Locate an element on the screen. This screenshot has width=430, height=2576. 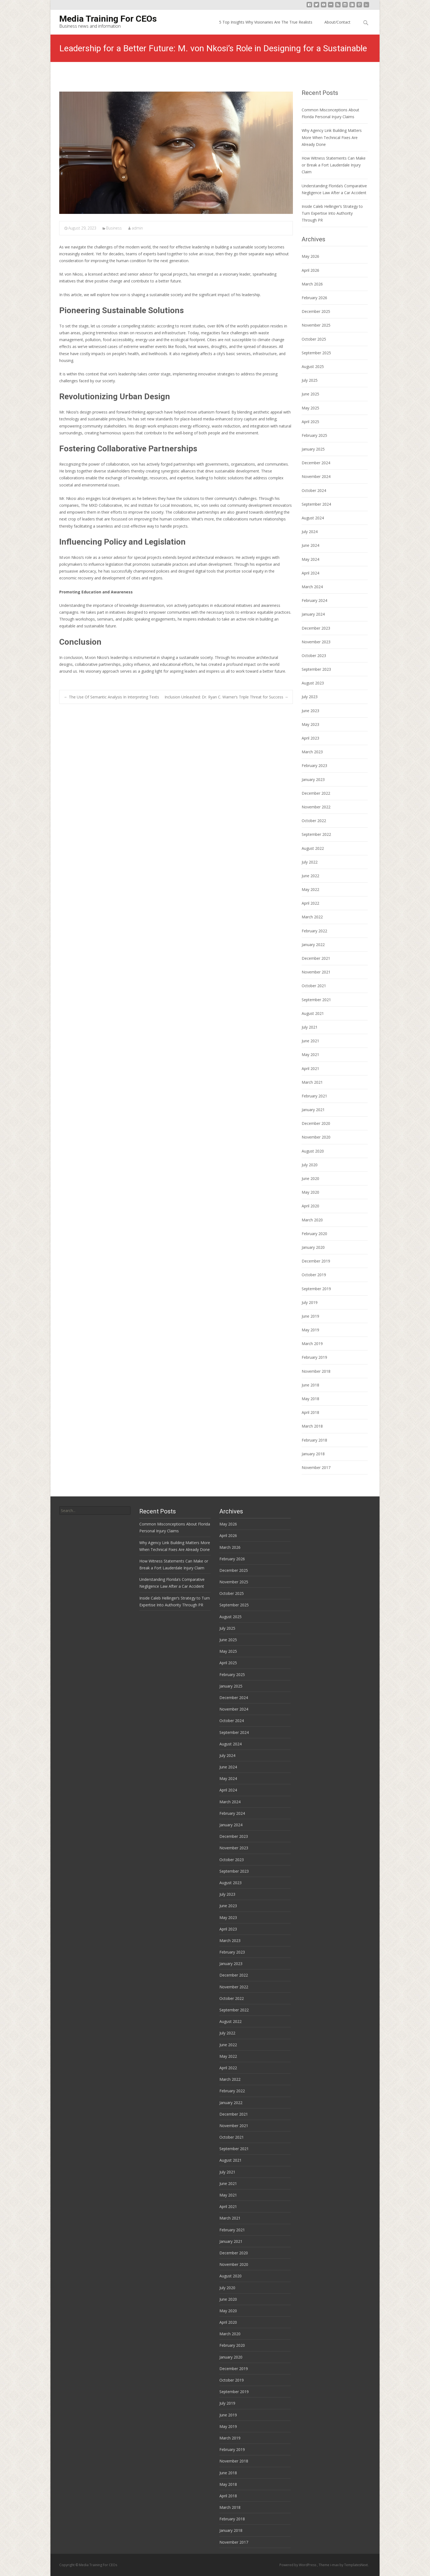
May 2026 is located at coordinates (310, 256).